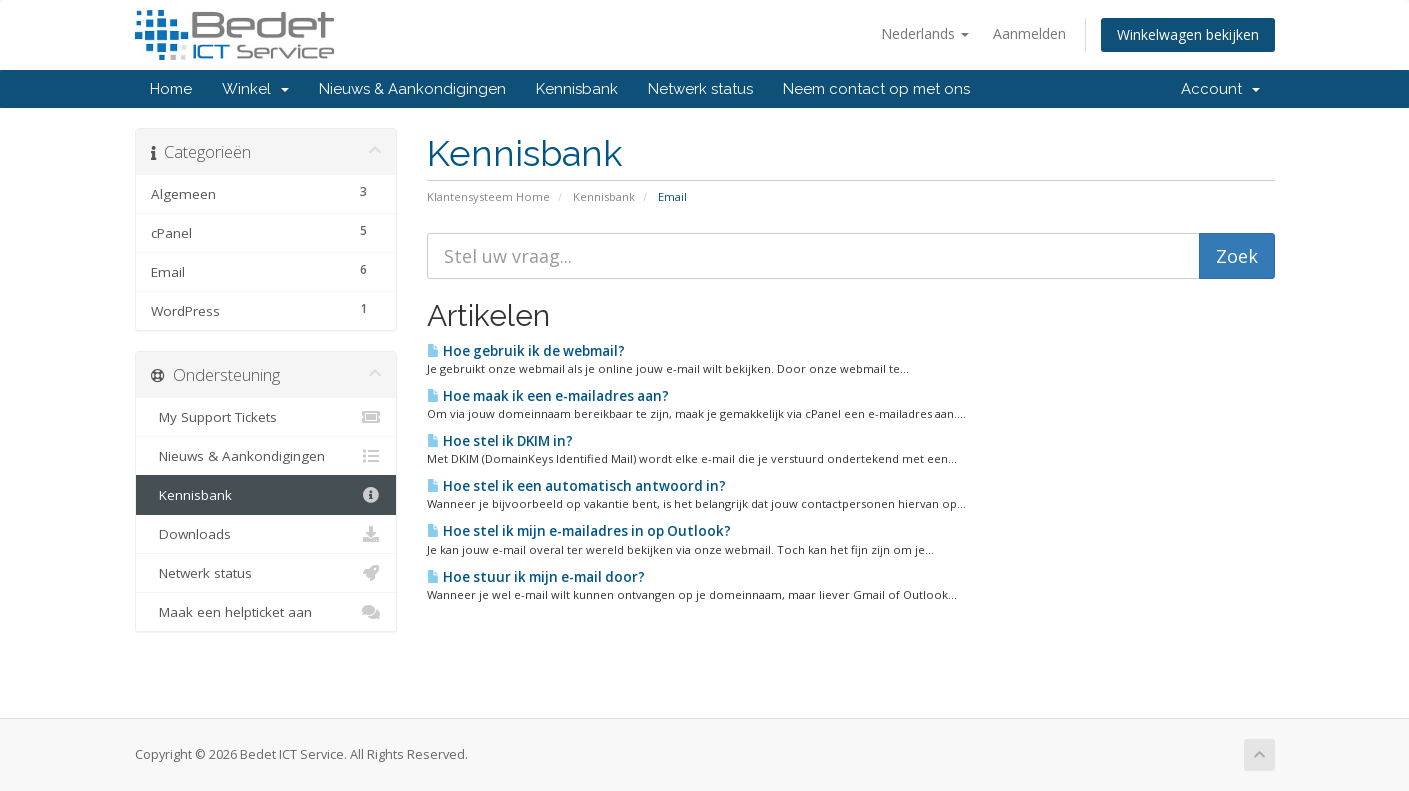  Describe the element at coordinates (536, 577) in the screenshot. I see `Hoe stuur ik mijn e-mail door?` at that location.